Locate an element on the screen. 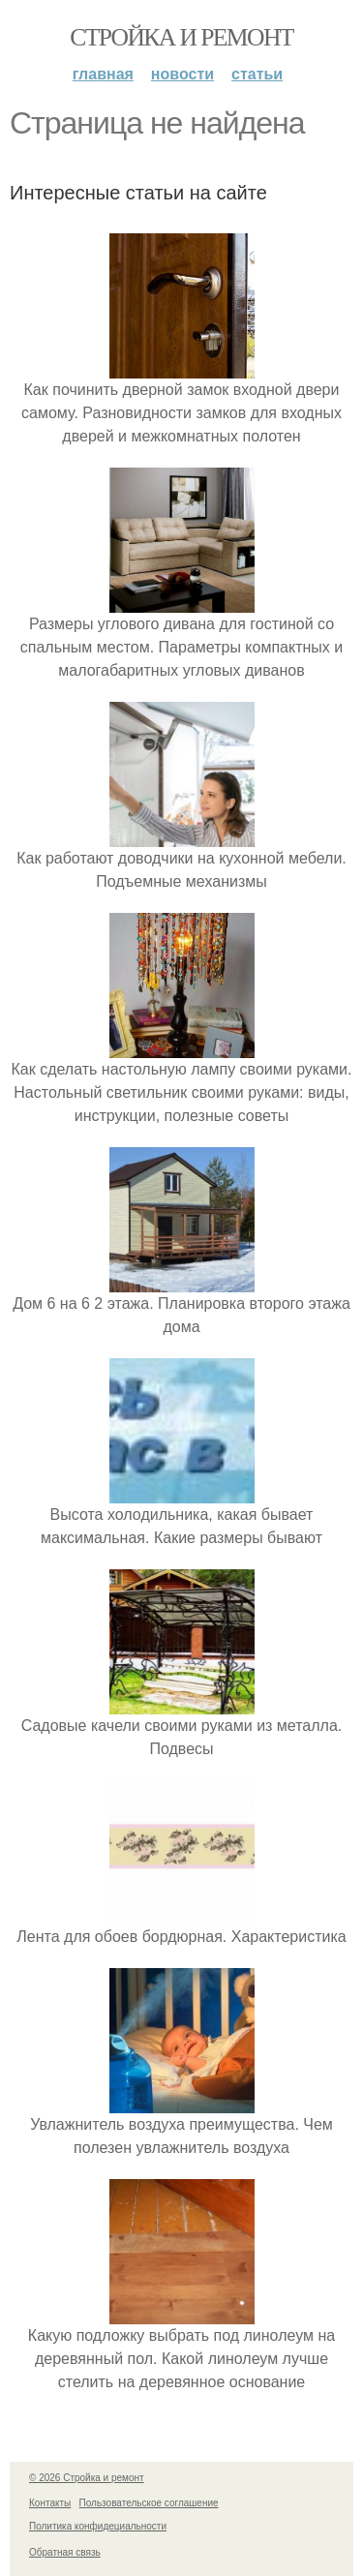 The height and width of the screenshot is (2576, 363). Стройка и ремонт is located at coordinates (181, 37).